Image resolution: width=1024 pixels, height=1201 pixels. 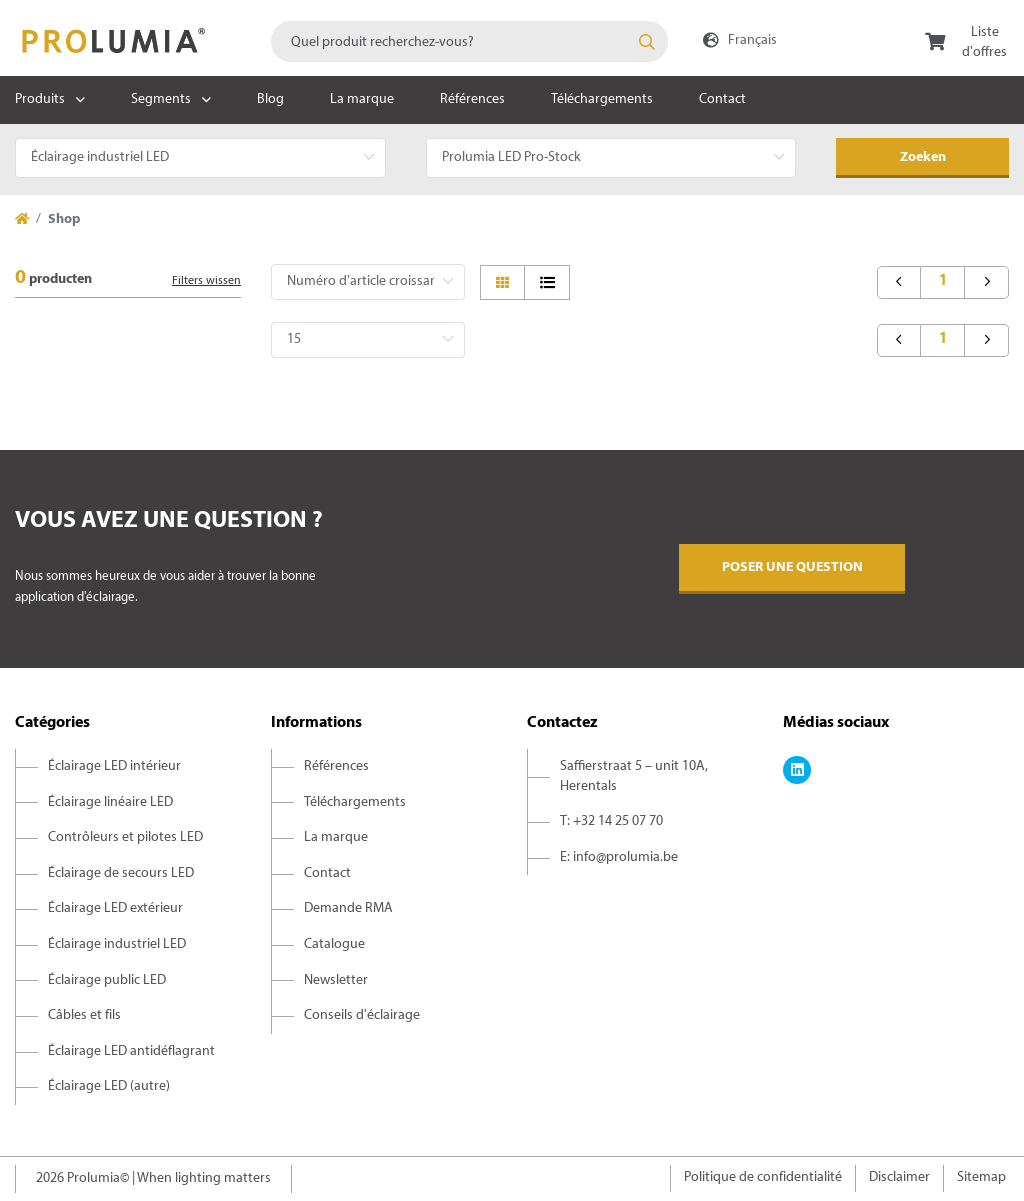 What do you see at coordinates (125, 837) in the screenshot?
I see `Contrôleurs et pilotes LED` at bounding box center [125, 837].